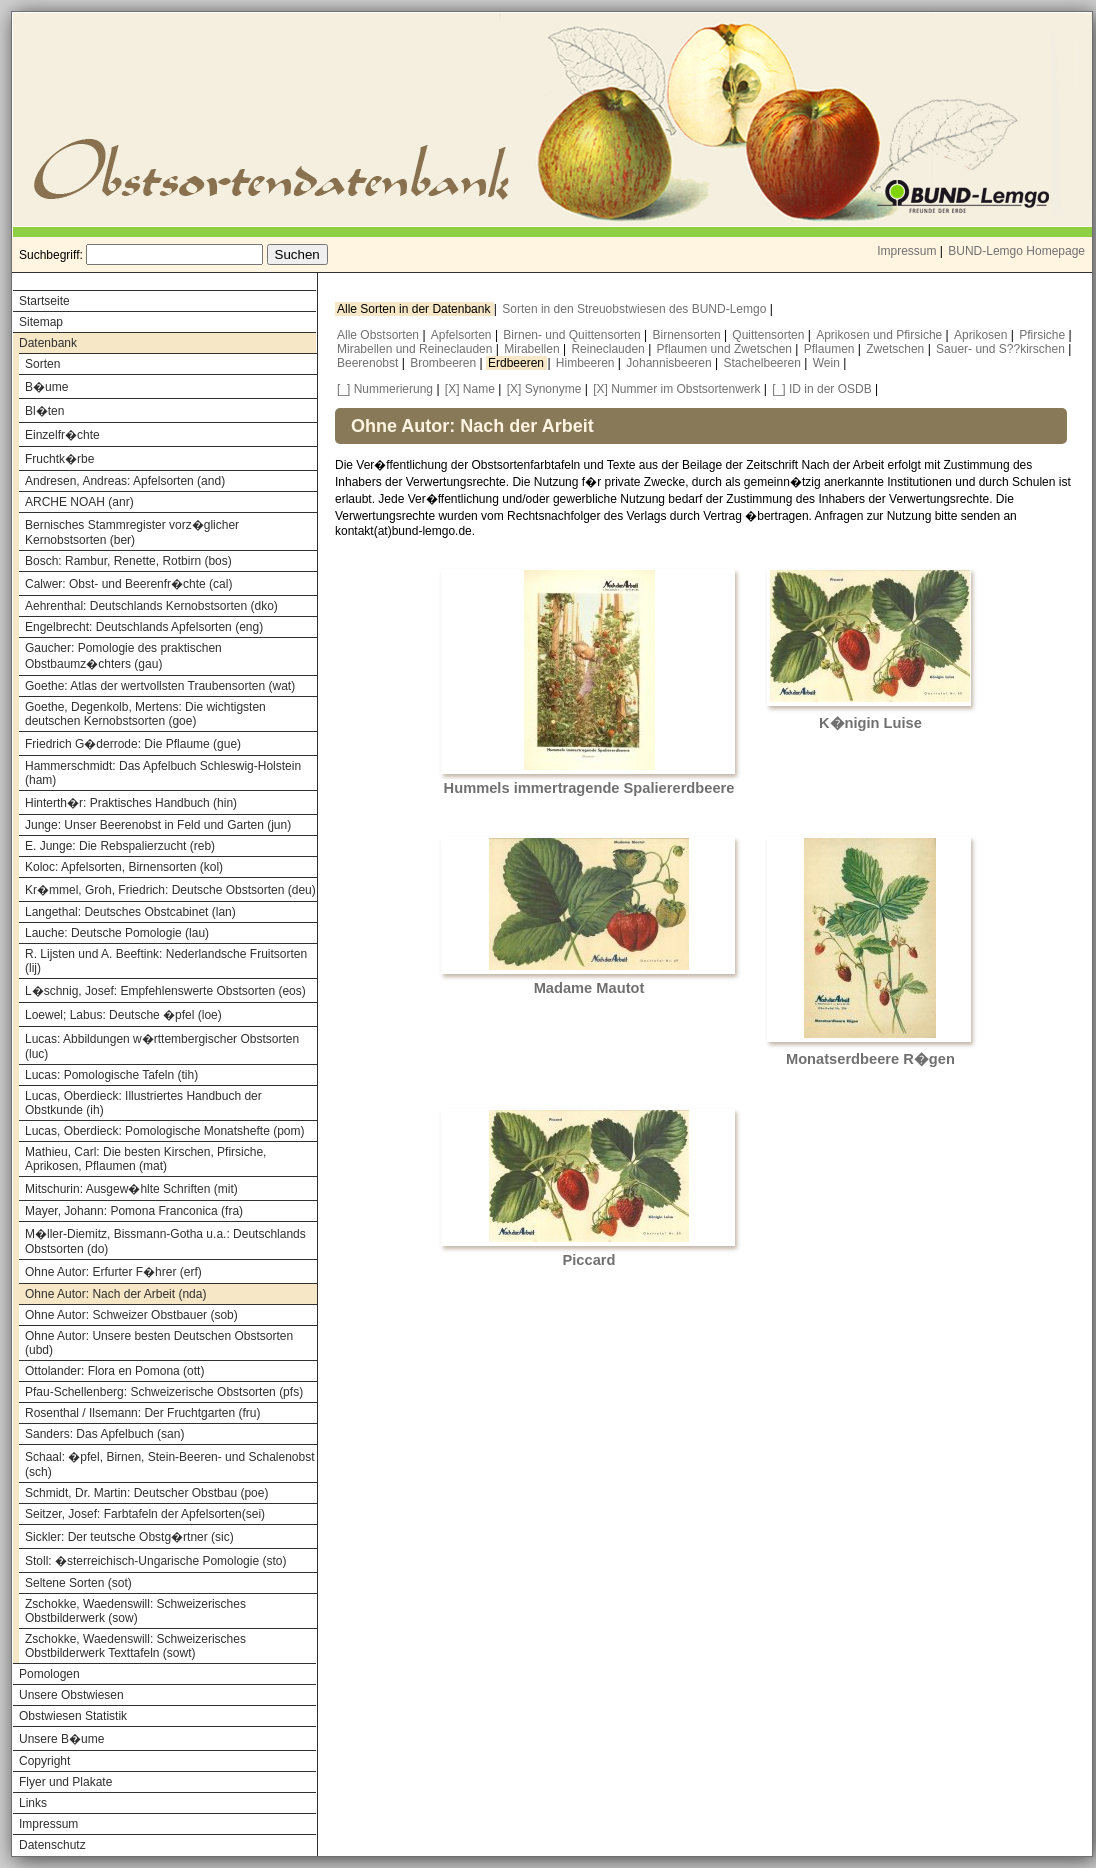 Image resolution: width=1096 pixels, height=1868 pixels. What do you see at coordinates (113, 1272) in the screenshot?
I see `Ohne Autor: Erfurter F�hrer (erf)` at bounding box center [113, 1272].